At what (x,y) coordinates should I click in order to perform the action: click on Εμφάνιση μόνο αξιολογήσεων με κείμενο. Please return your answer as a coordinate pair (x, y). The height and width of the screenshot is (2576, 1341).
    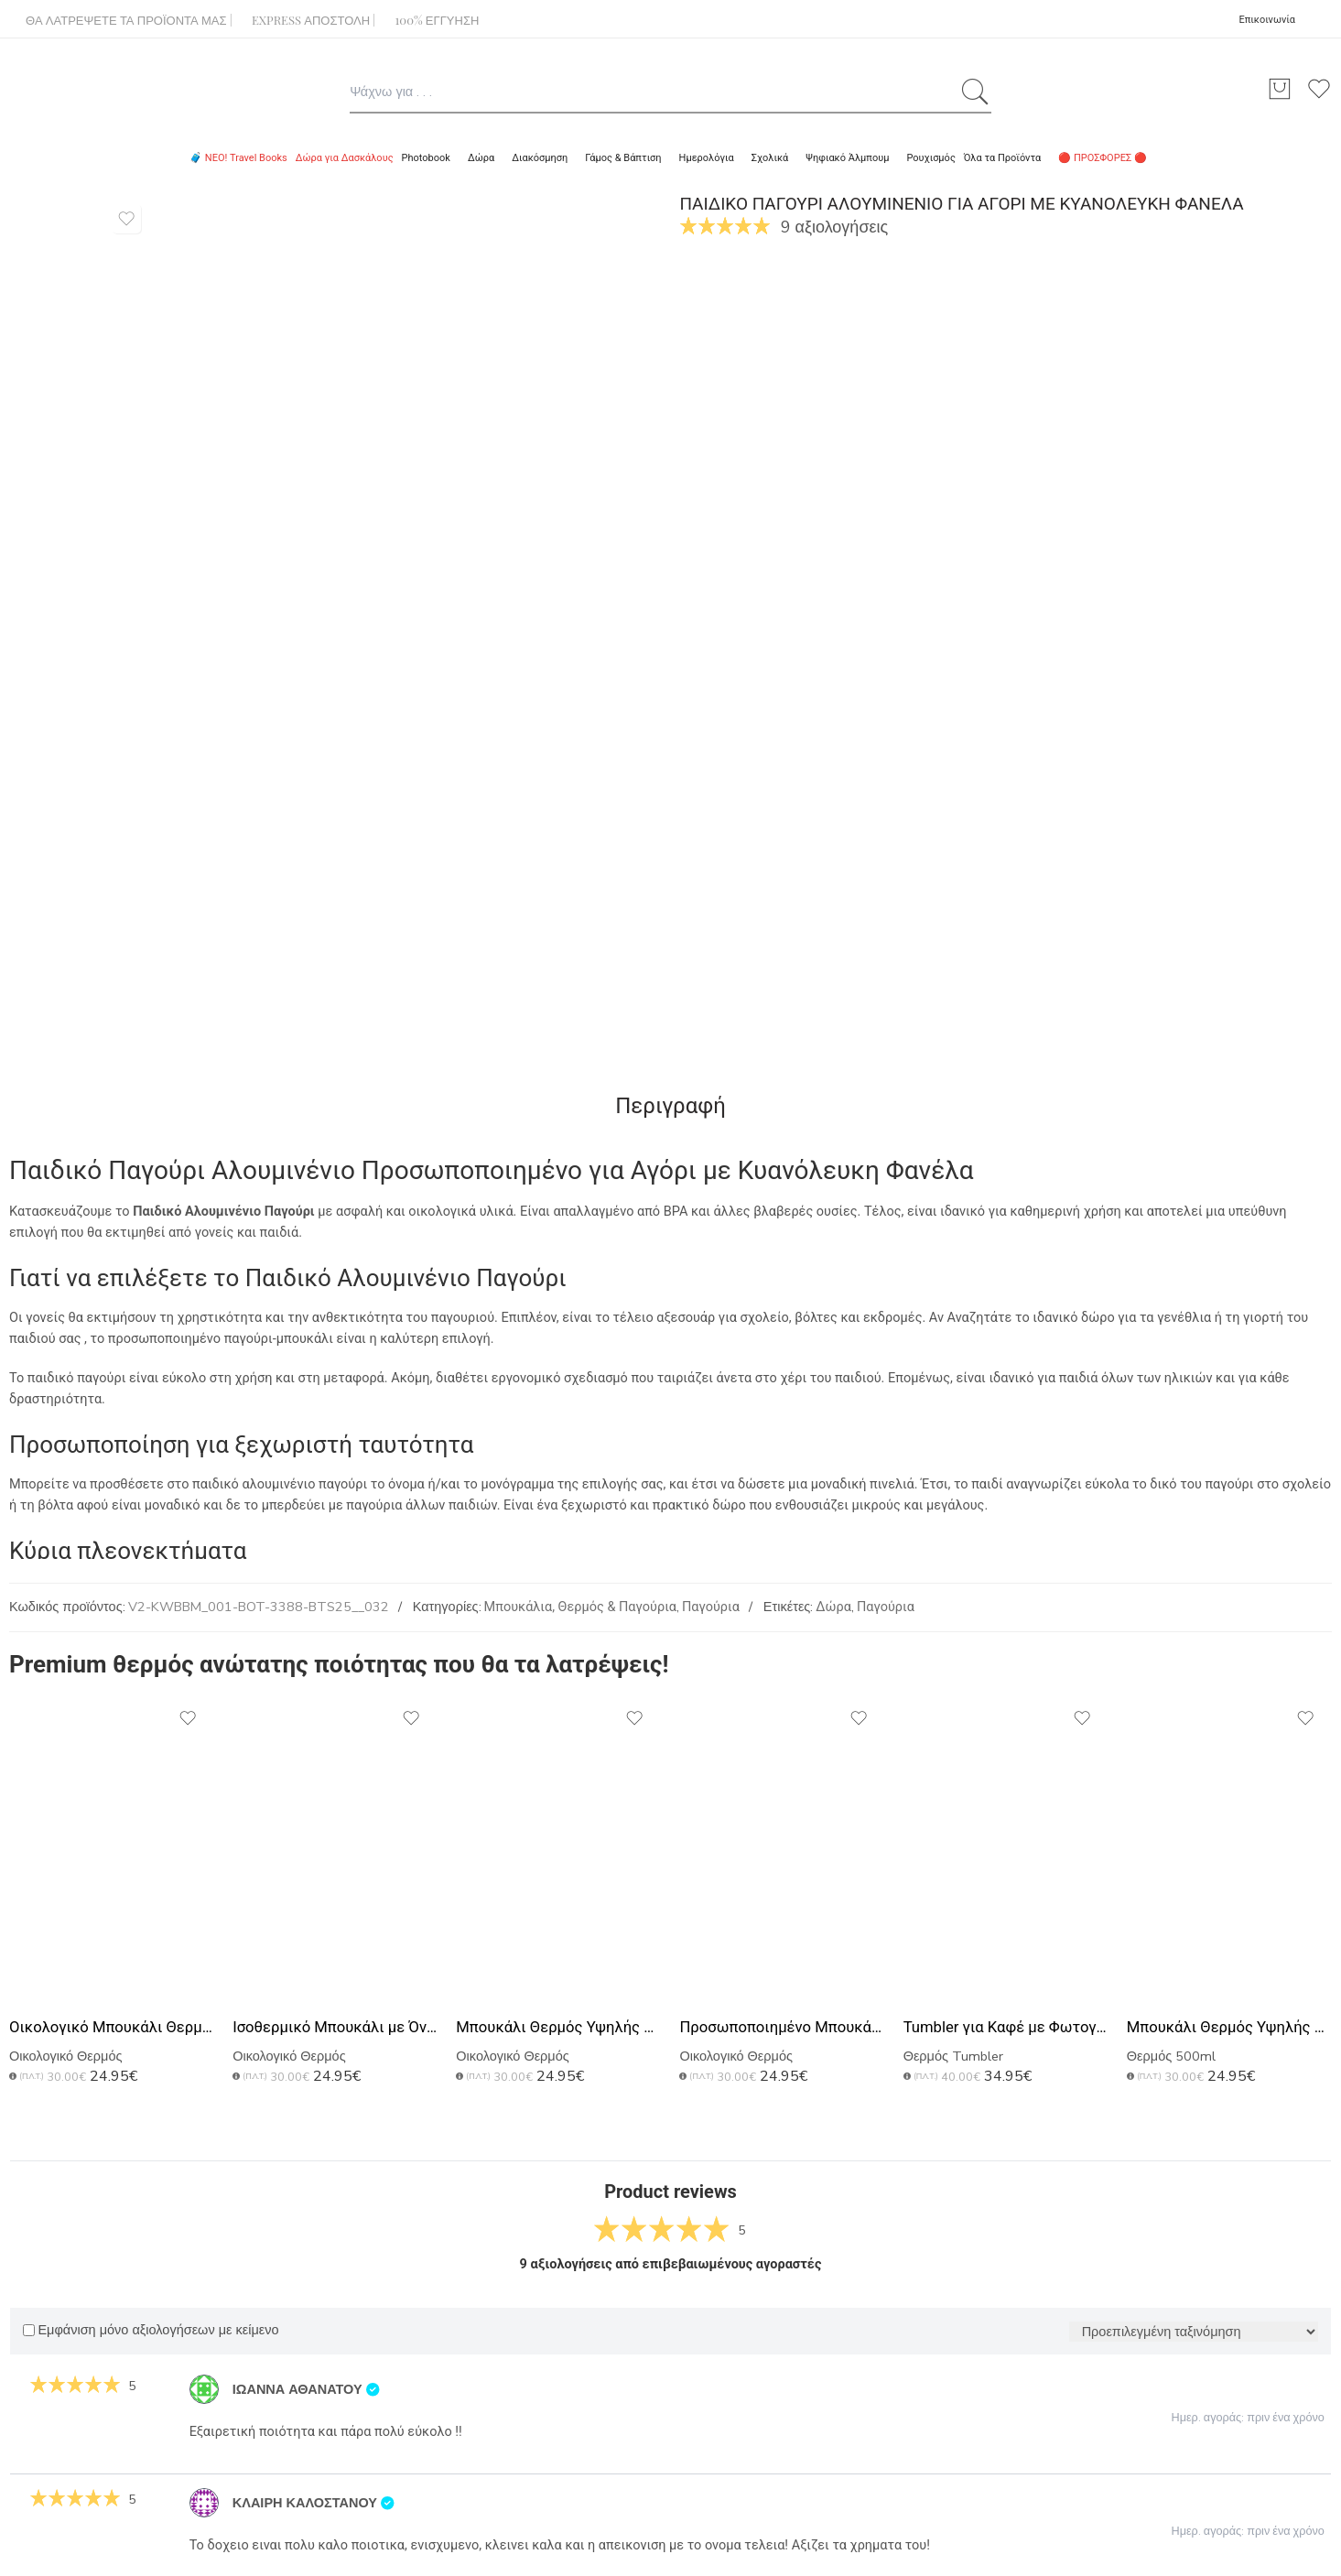
    Looking at the image, I should click on (150, 2330).